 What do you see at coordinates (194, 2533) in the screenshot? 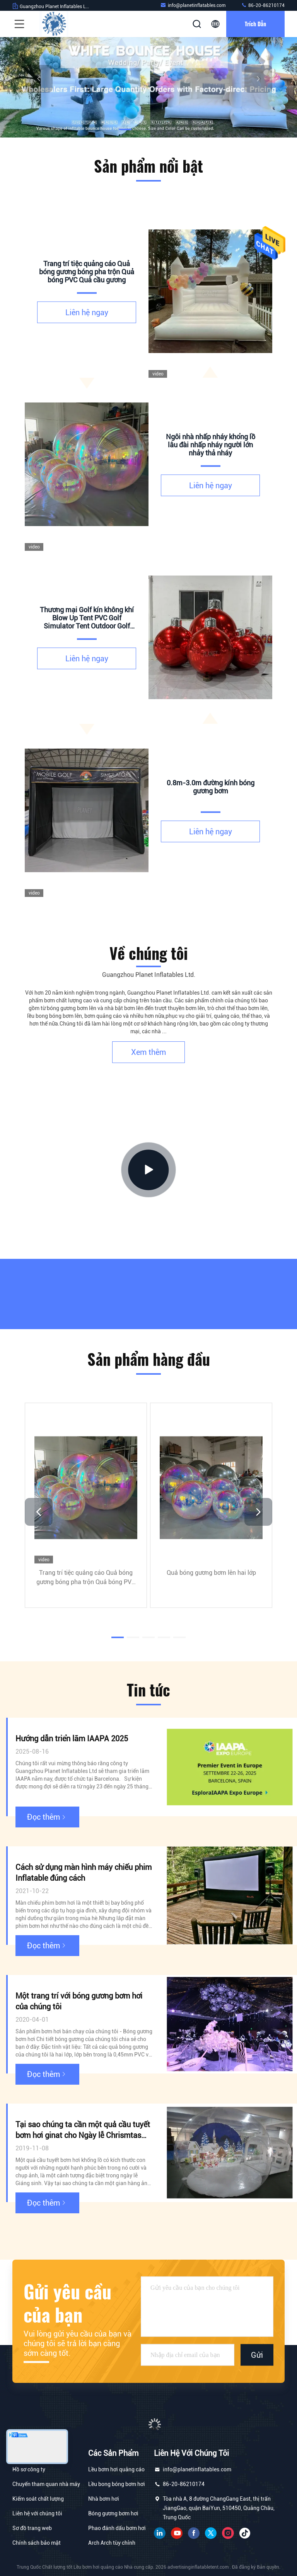
I see `Facebook` at bounding box center [194, 2533].